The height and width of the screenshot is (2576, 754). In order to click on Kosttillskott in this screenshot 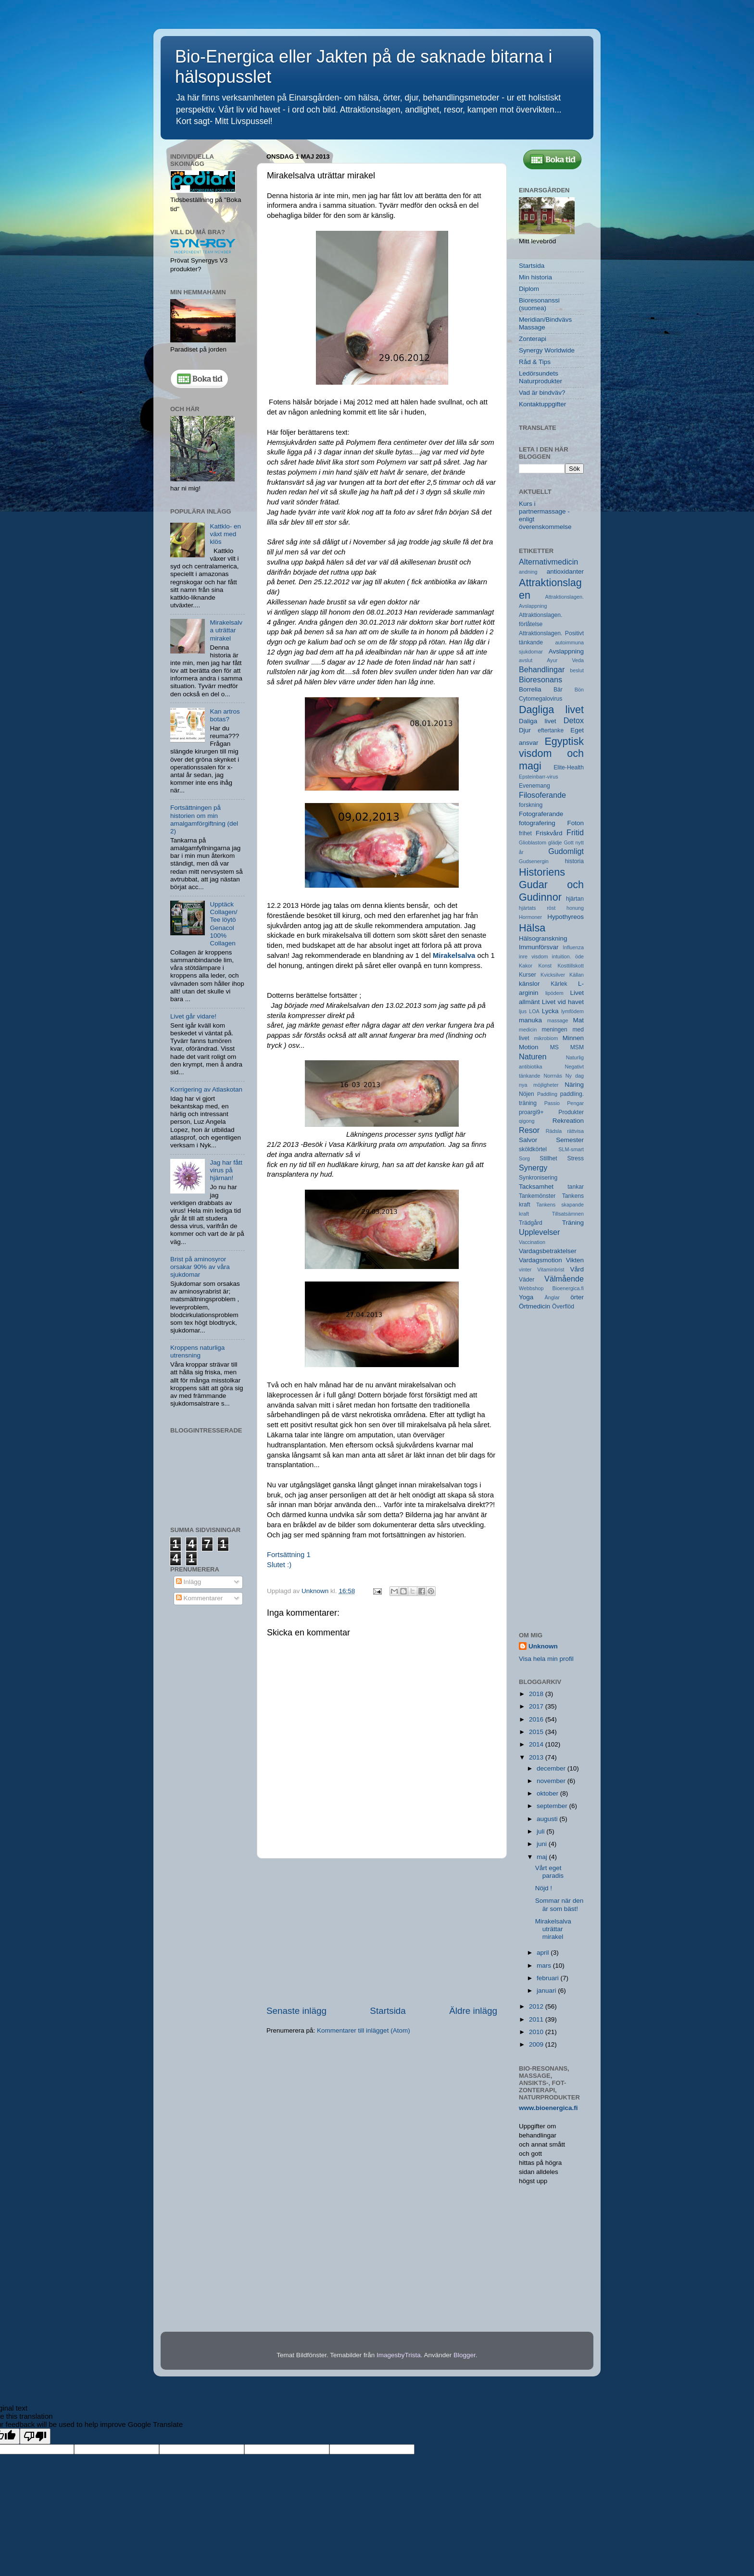, I will do `click(570, 965)`.